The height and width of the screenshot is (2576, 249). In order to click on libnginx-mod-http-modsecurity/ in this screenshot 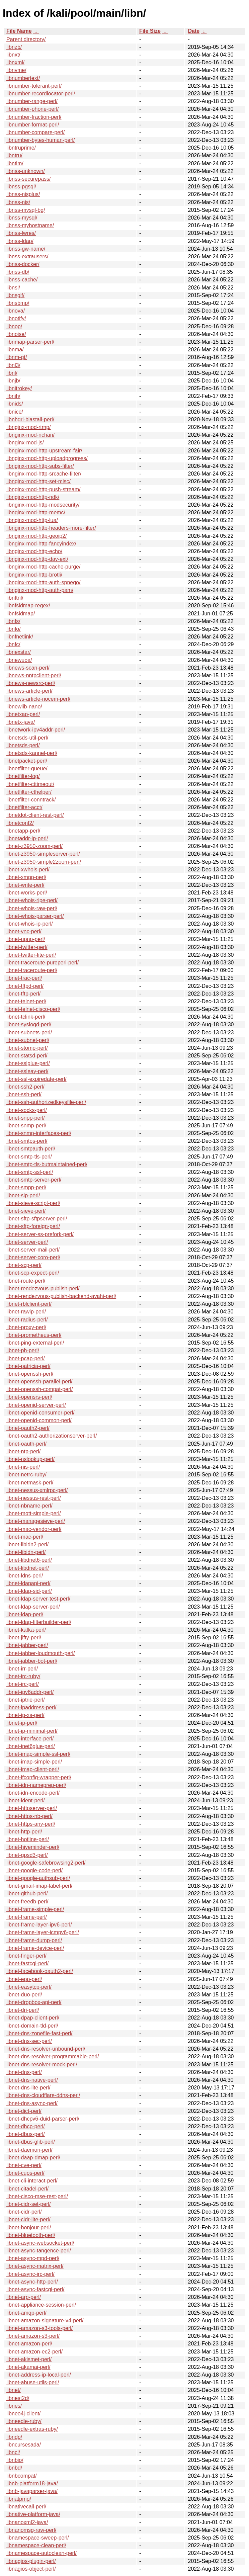, I will do `click(43, 505)`.